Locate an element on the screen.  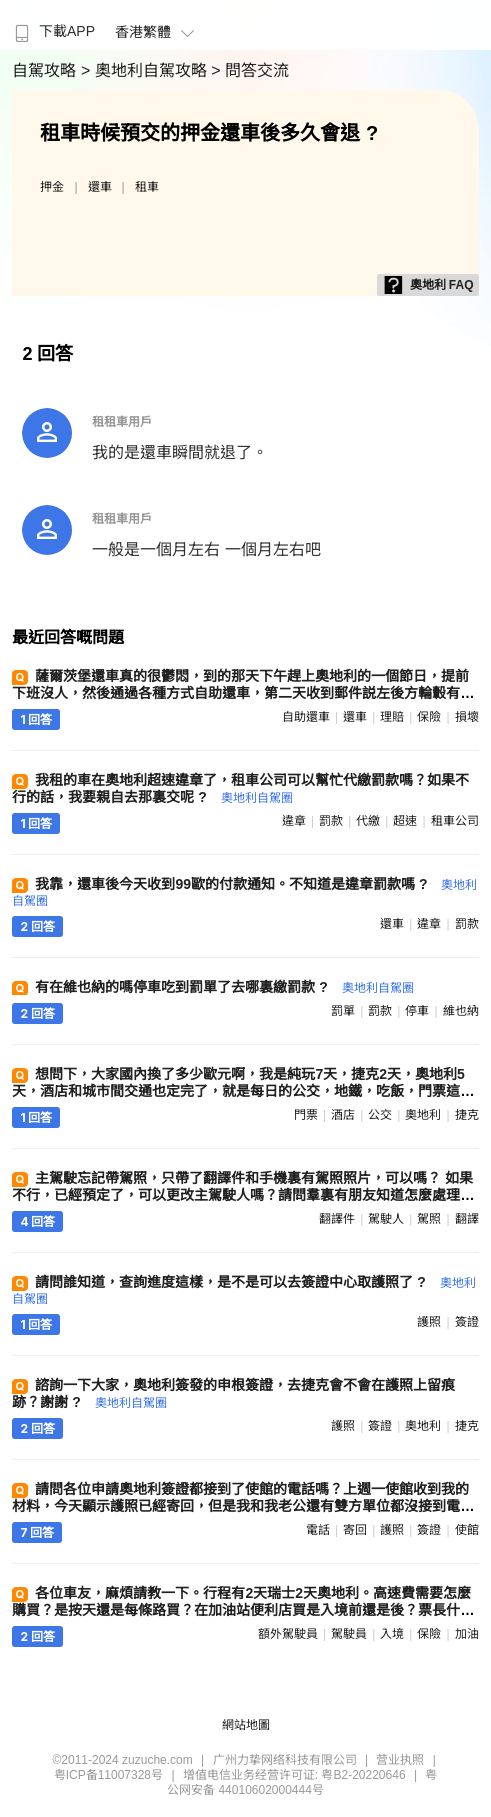
租車公司 is located at coordinates (455, 821).